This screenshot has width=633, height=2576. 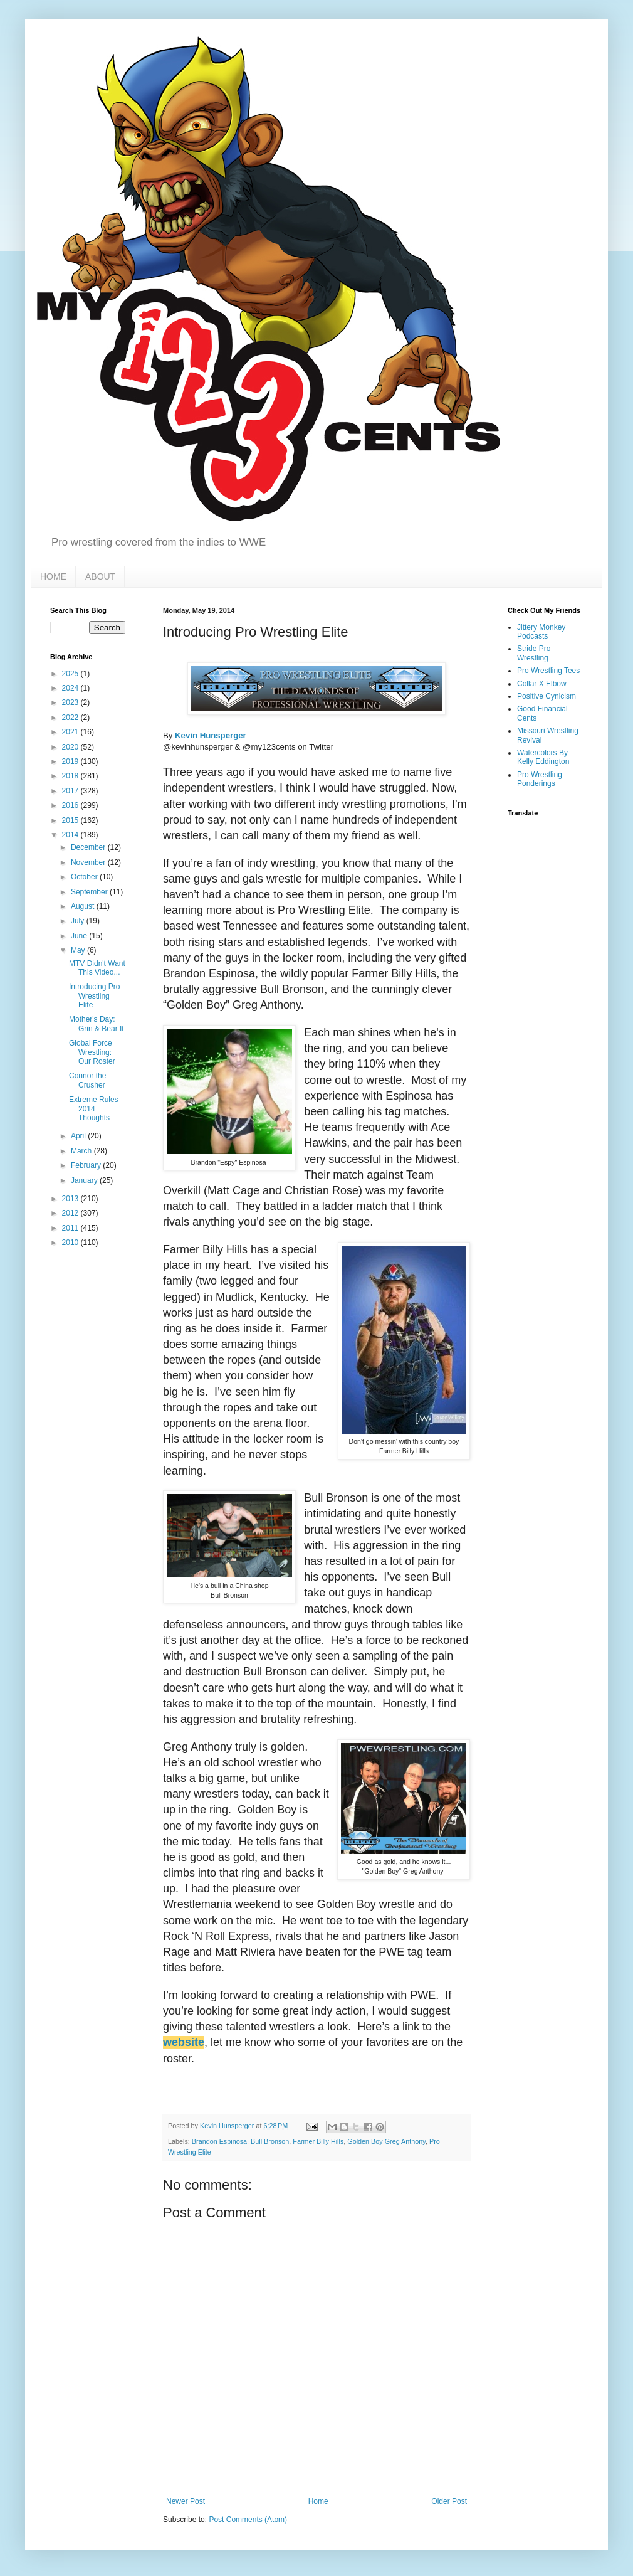 What do you see at coordinates (539, 779) in the screenshot?
I see `Pro Wrestling Ponderings` at bounding box center [539, 779].